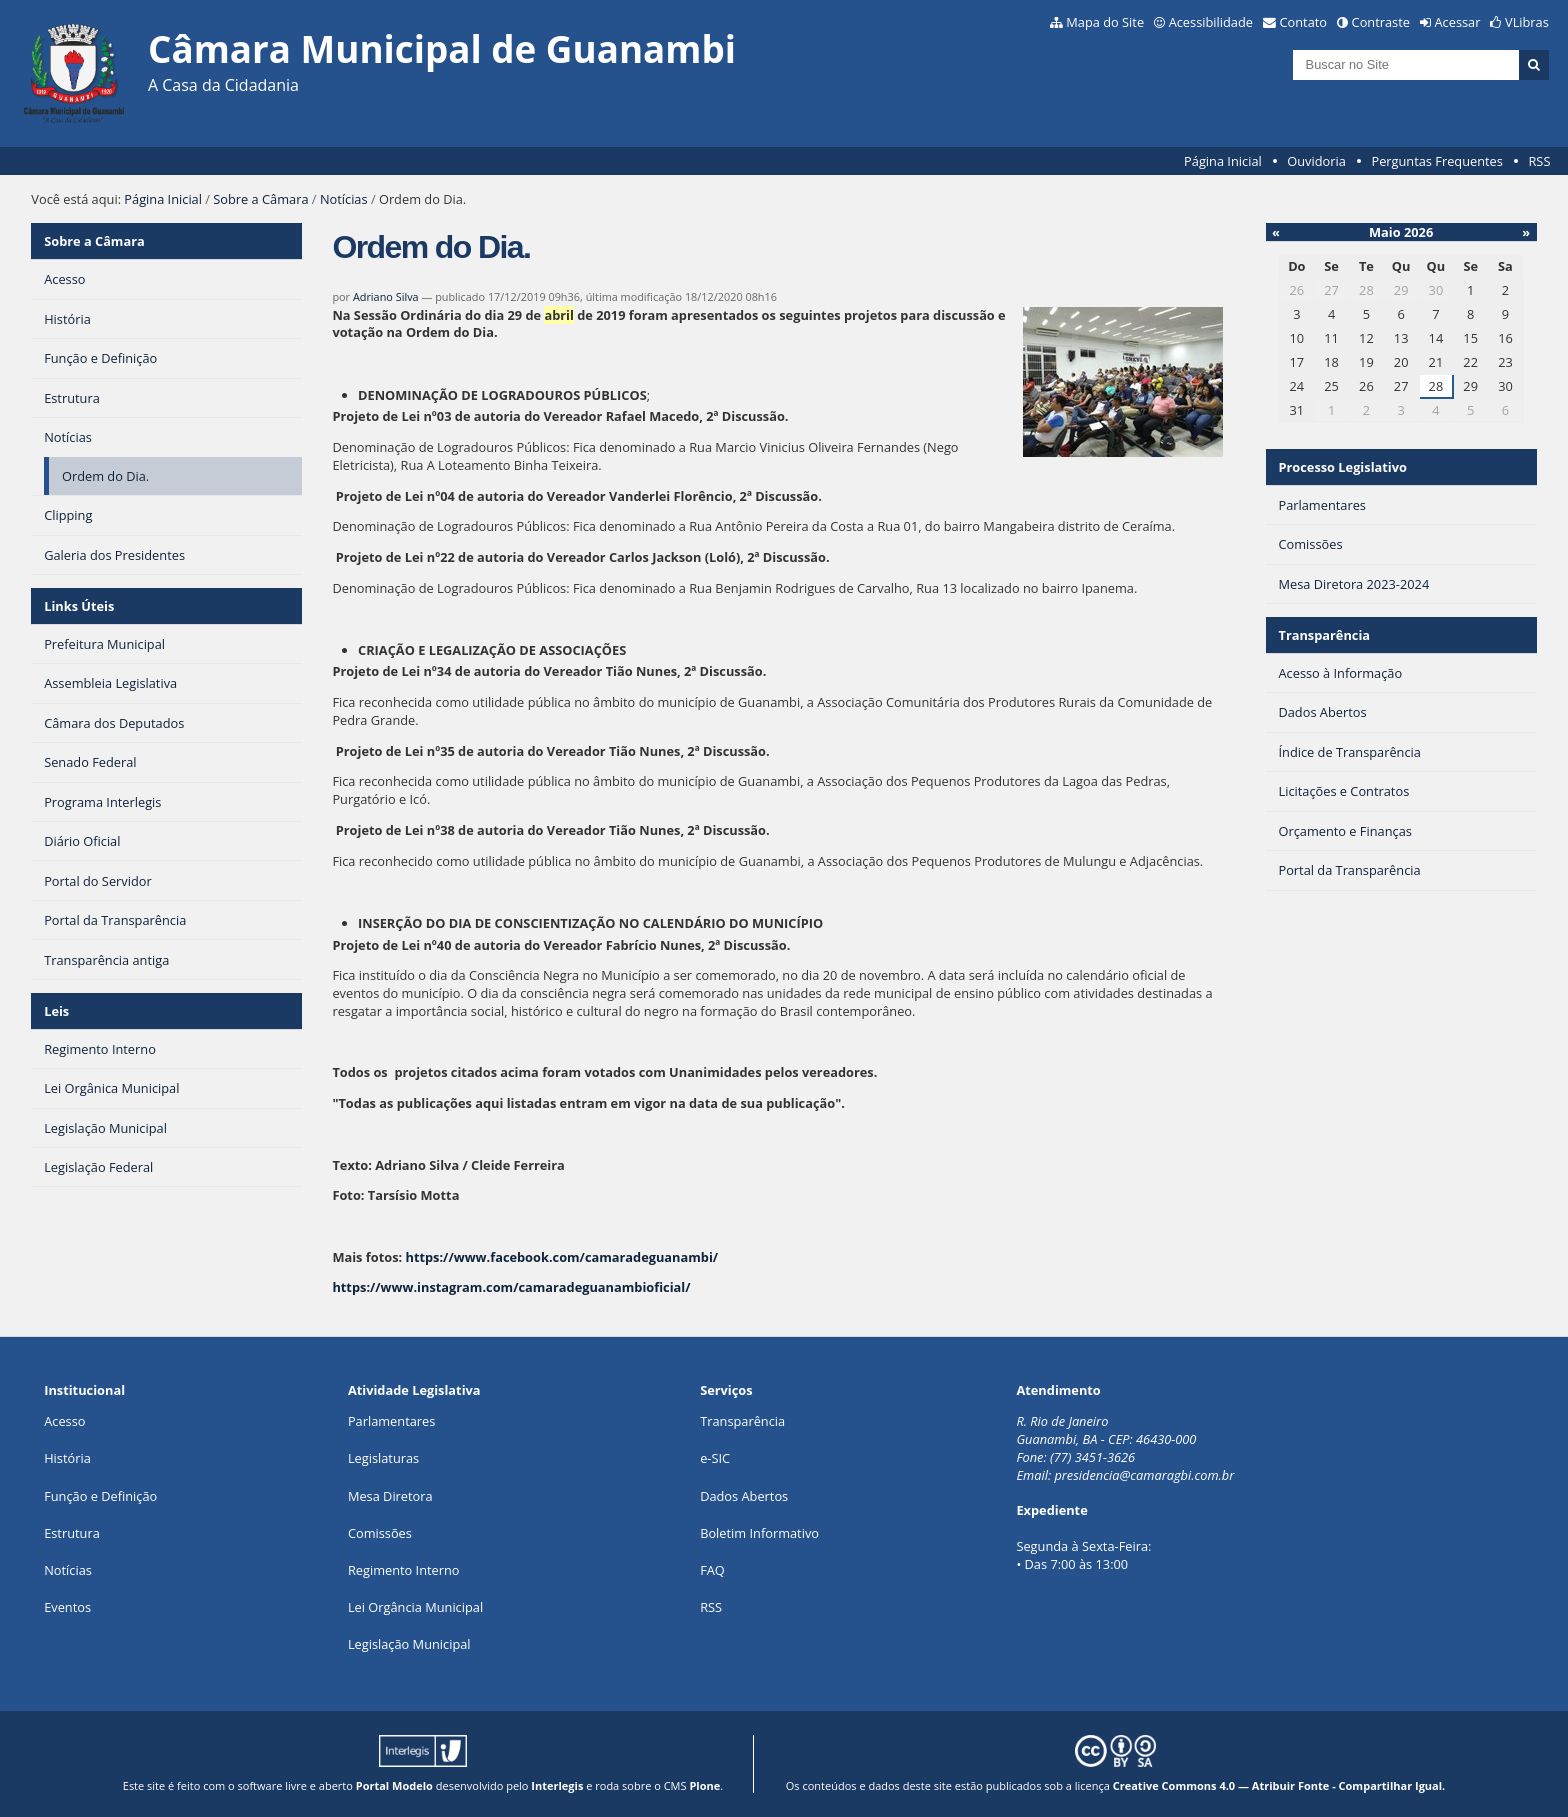 This screenshot has width=1568, height=1817. What do you see at coordinates (72, 1533) in the screenshot?
I see `Estrutura` at bounding box center [72, 1533].